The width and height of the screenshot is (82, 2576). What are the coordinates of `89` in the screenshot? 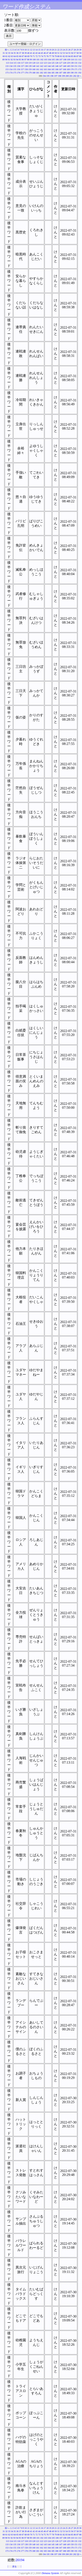 It's located at (3, 59).